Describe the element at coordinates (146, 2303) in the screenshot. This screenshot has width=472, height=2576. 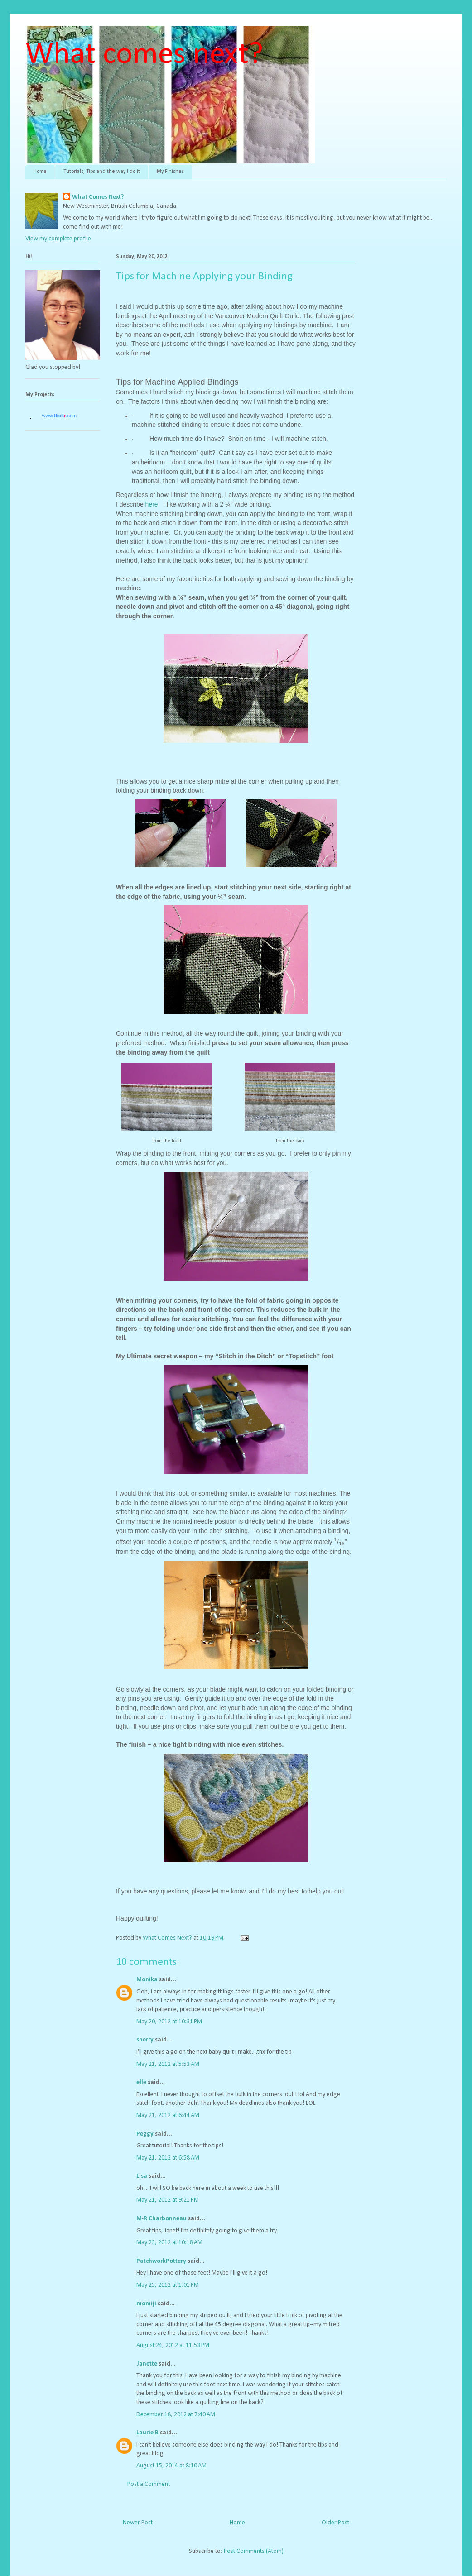
I see `momiji` at that location.